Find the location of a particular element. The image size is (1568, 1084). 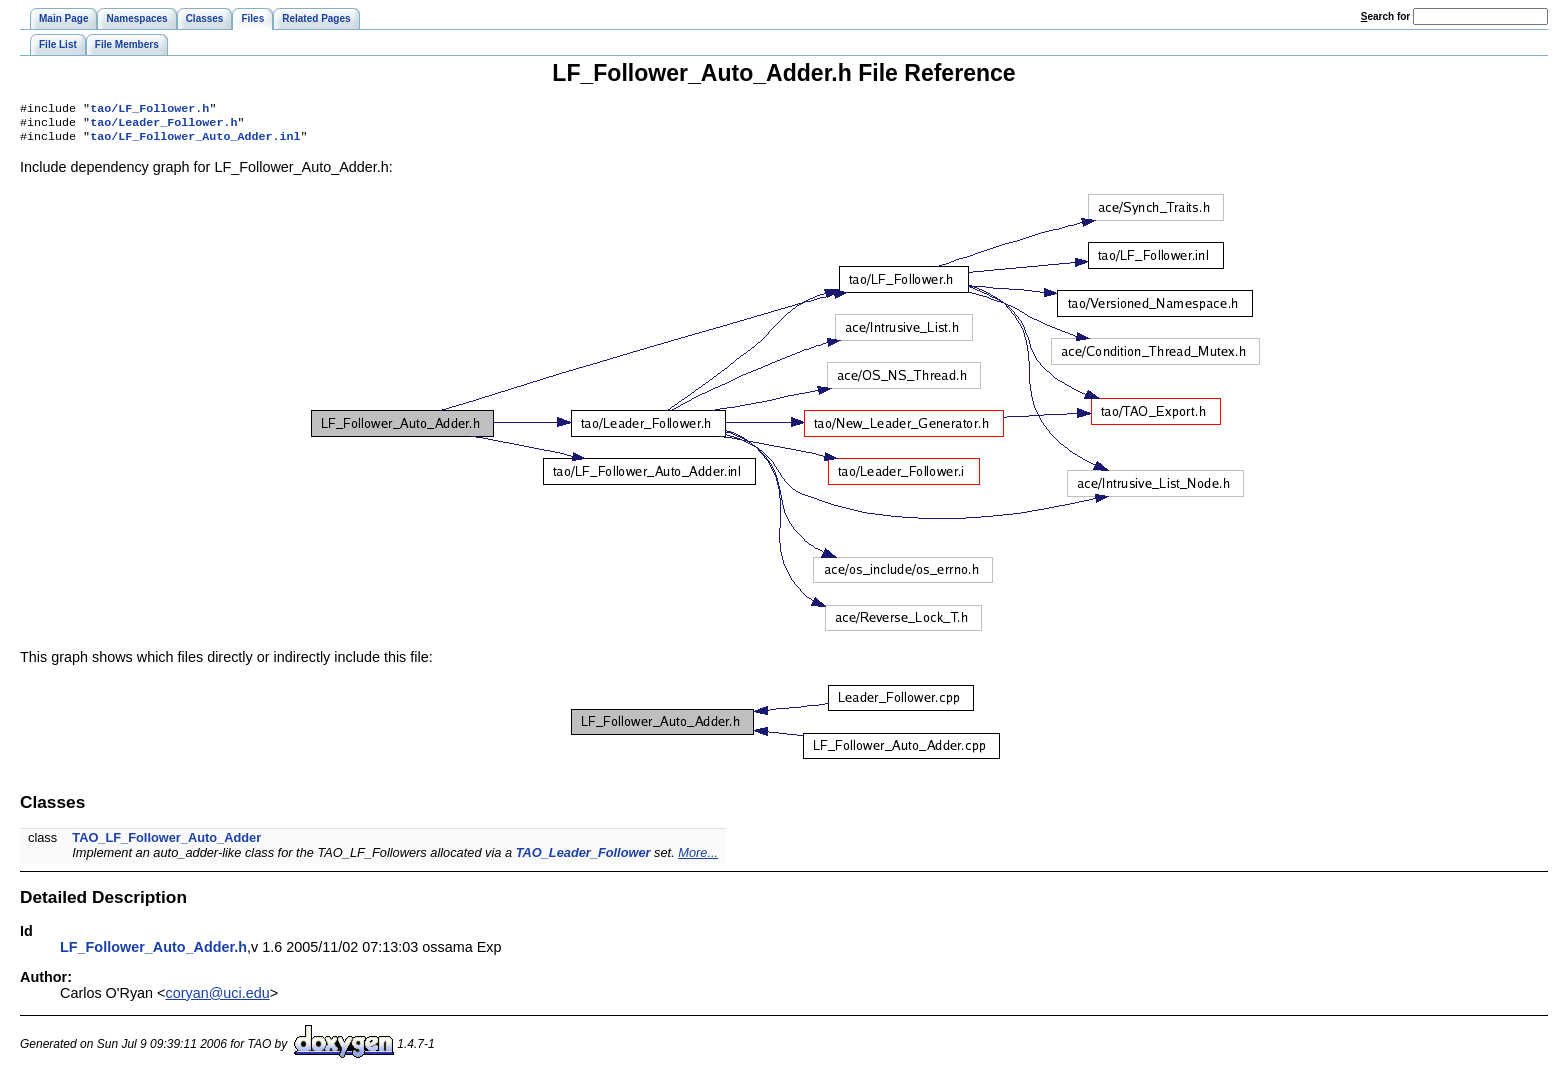

tao/LF_Follower_Auto_Adder.inl is located at coordinates (195, 142).